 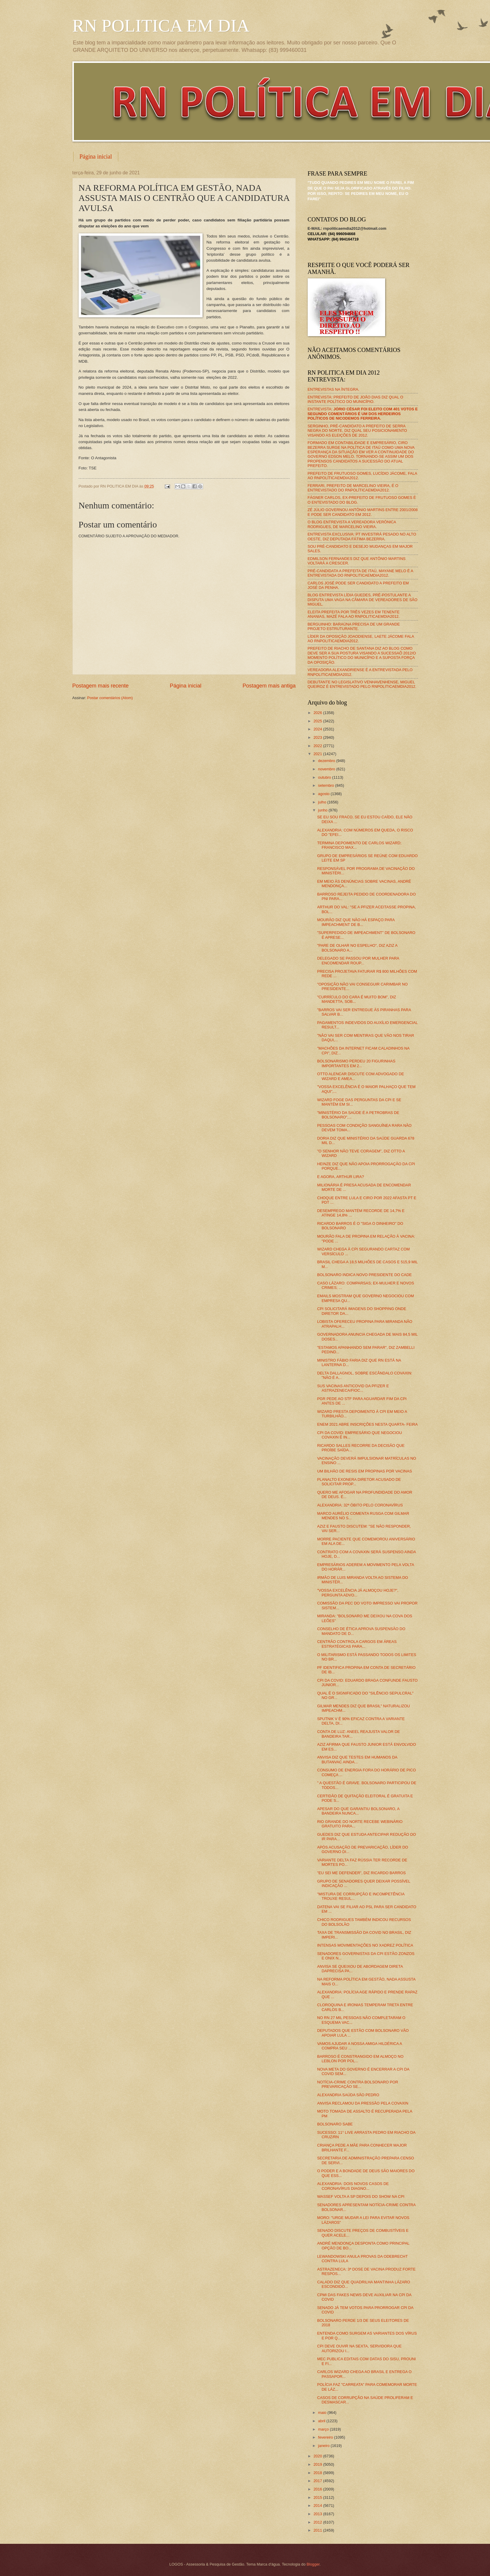 I want to click on MOURÃO DIZ QUE NÃO HÁ ESPAÇO PARA IMPEACHMENT DE B..., so click(x=356, y=922).